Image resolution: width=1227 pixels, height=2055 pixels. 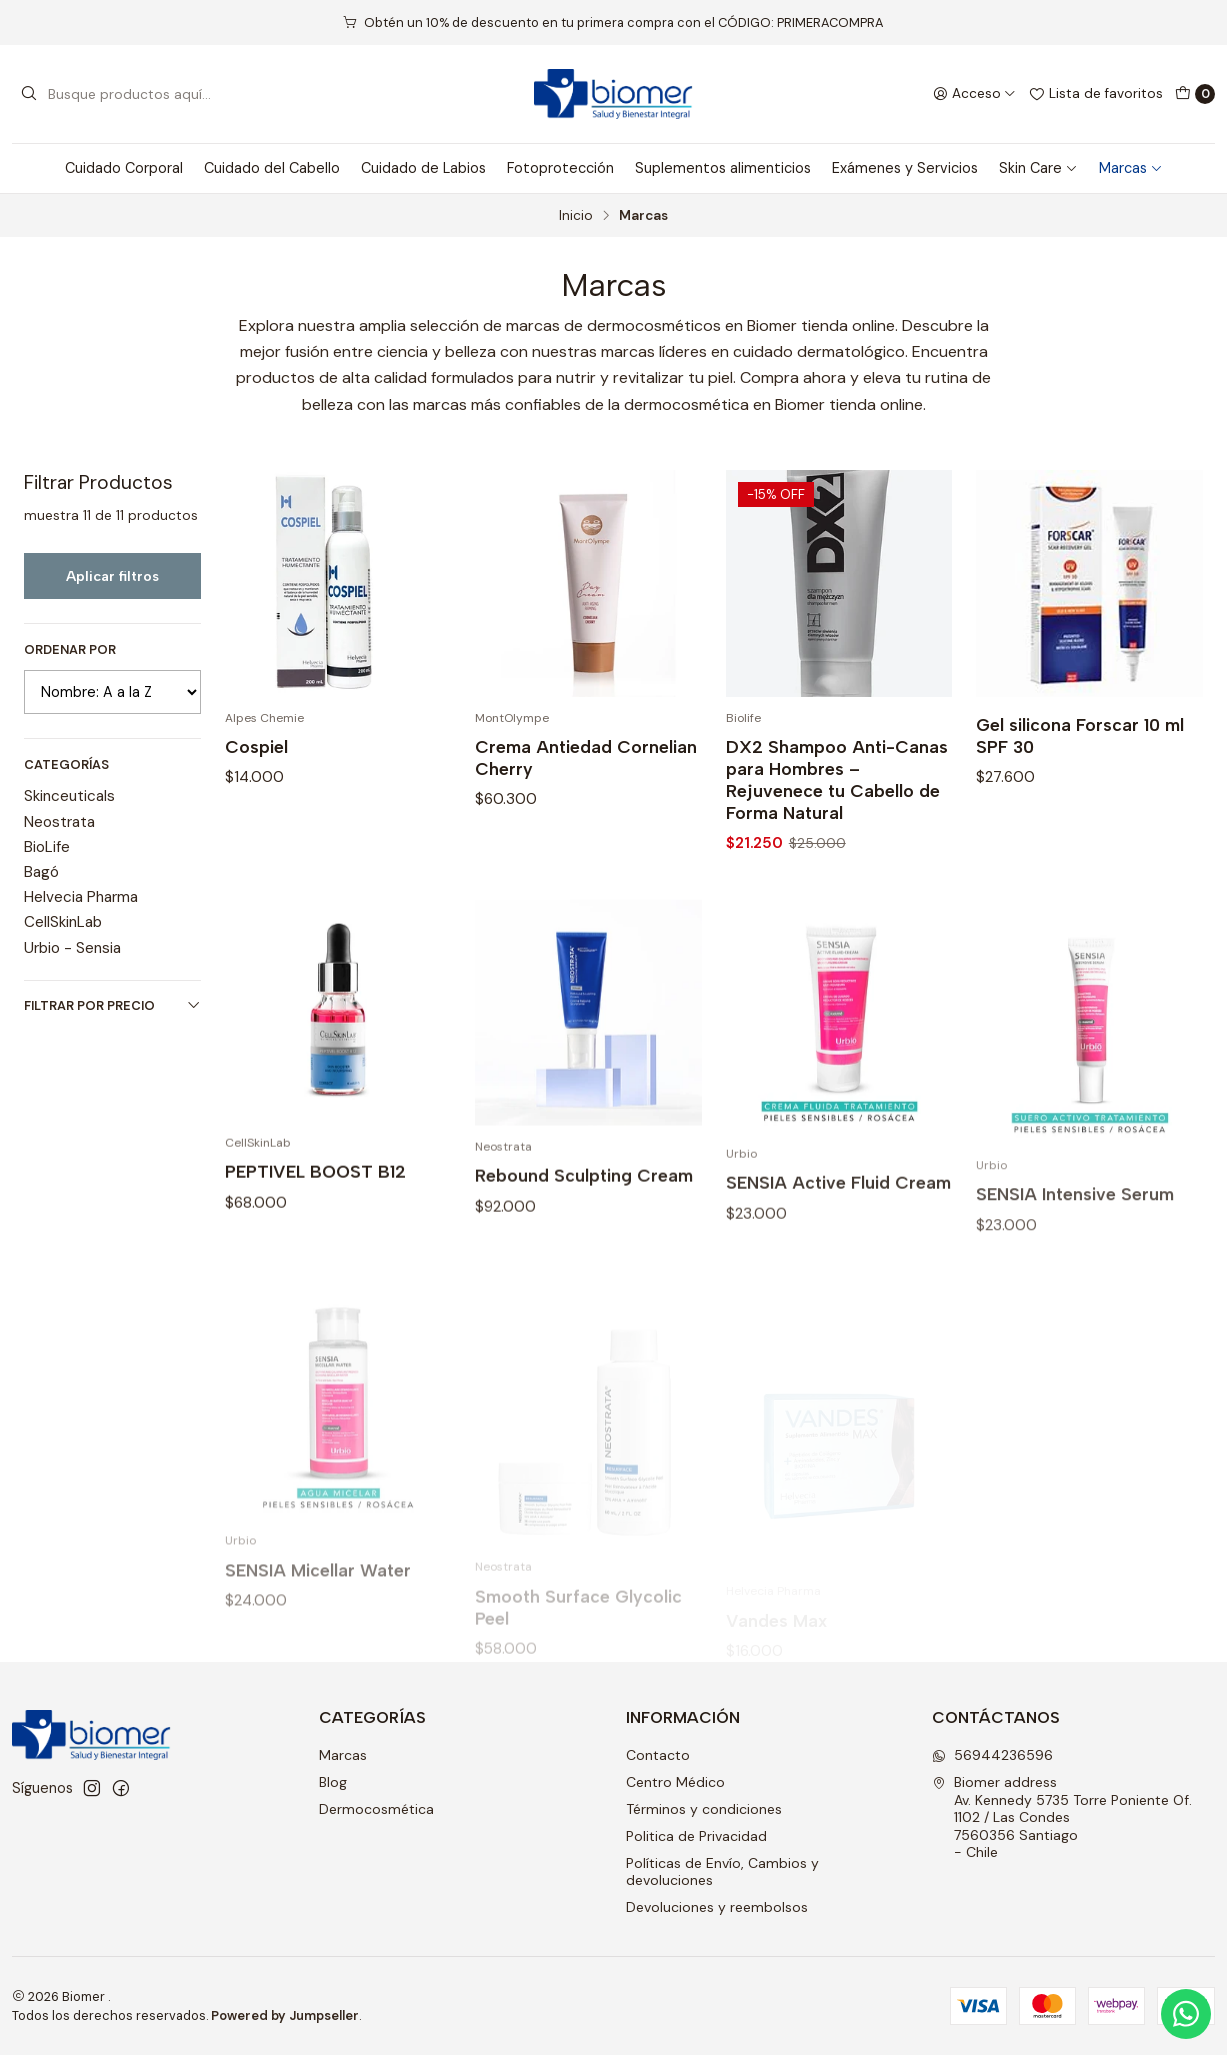 What do you see at coordinates (112, 1005) in the screenshot?
I see `Filtrar por precio` at bounding box center [112, 1005].